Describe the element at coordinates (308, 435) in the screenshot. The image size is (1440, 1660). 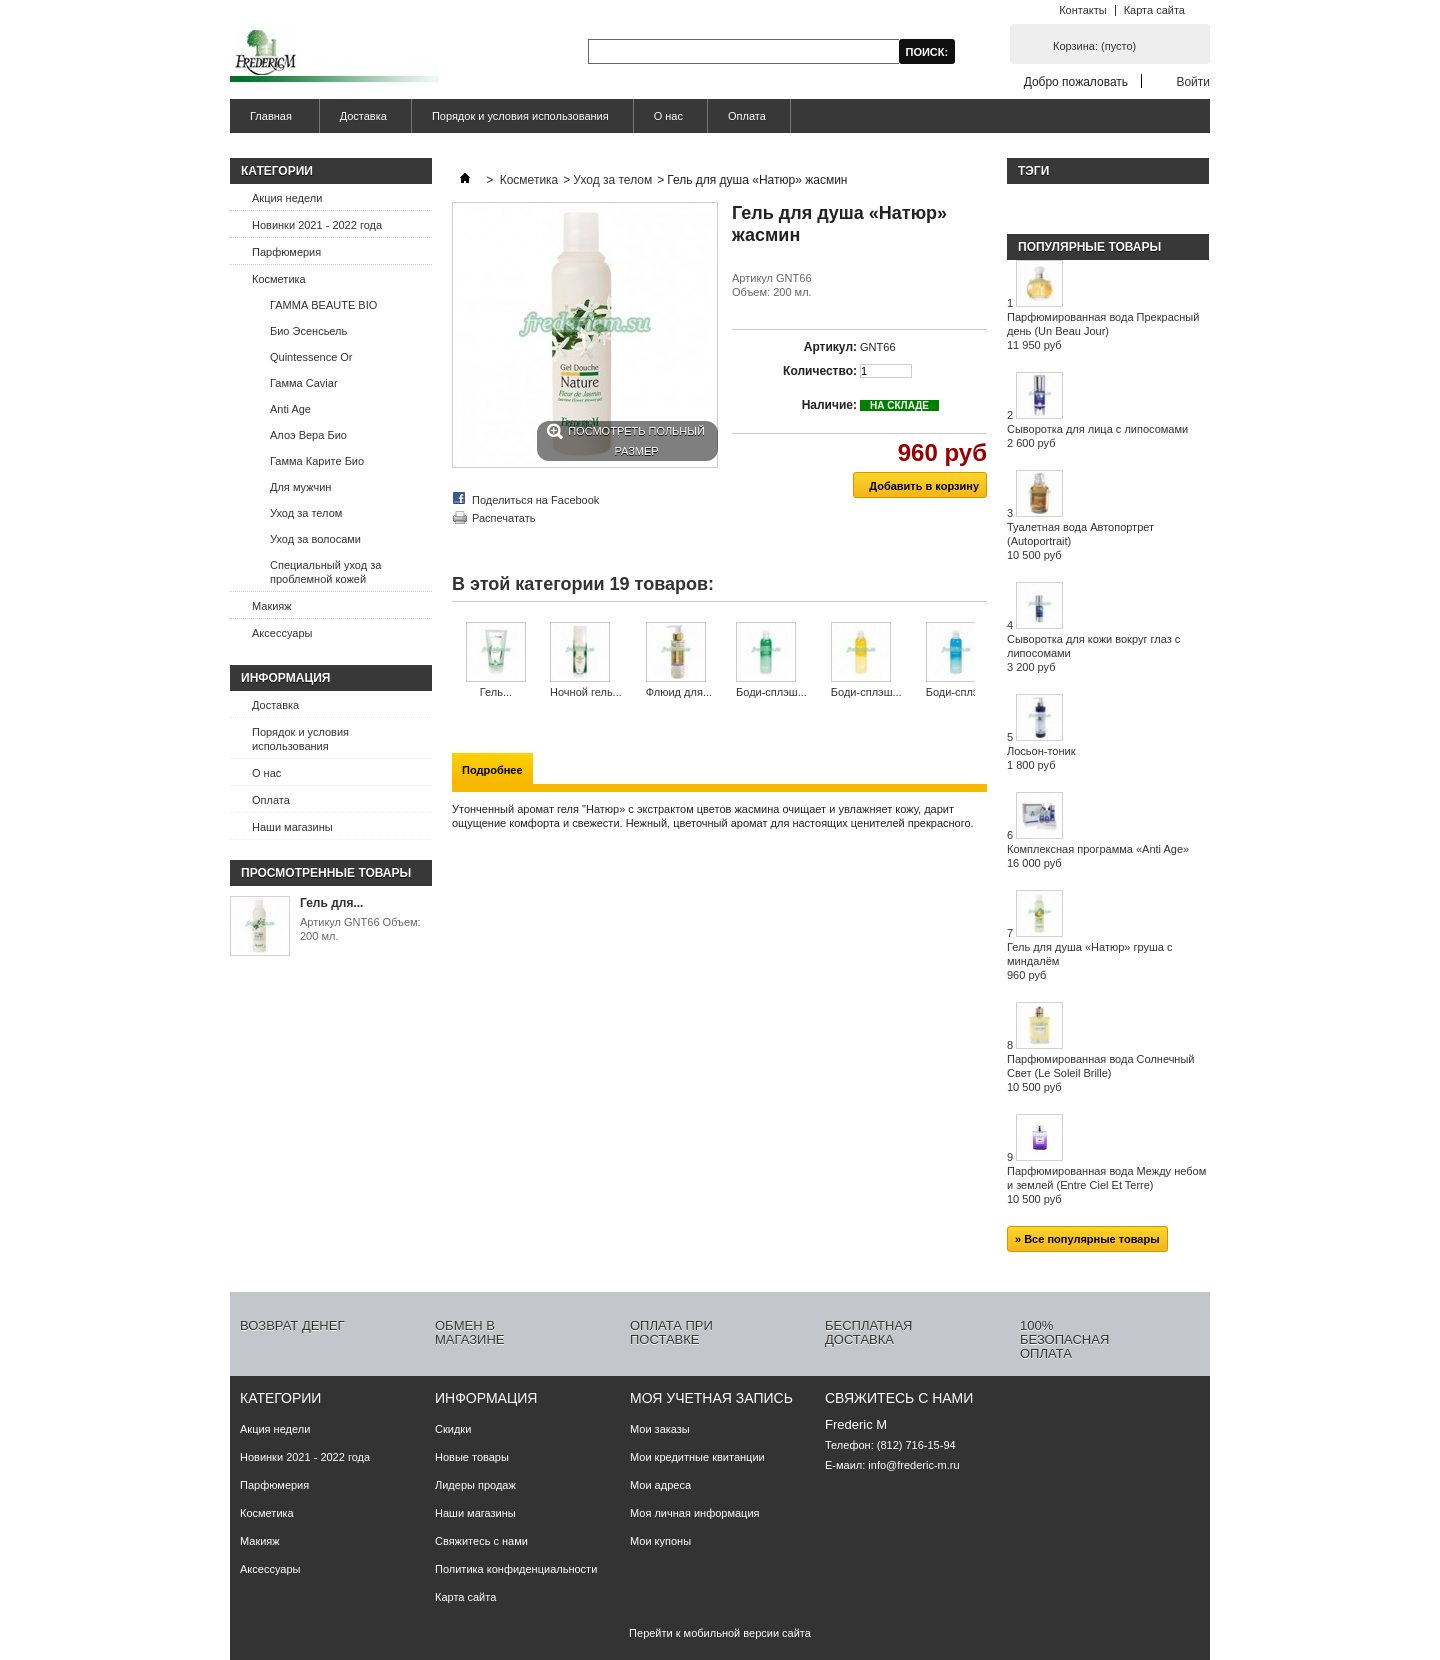
I see `Алоэ Вера Био` at that location.